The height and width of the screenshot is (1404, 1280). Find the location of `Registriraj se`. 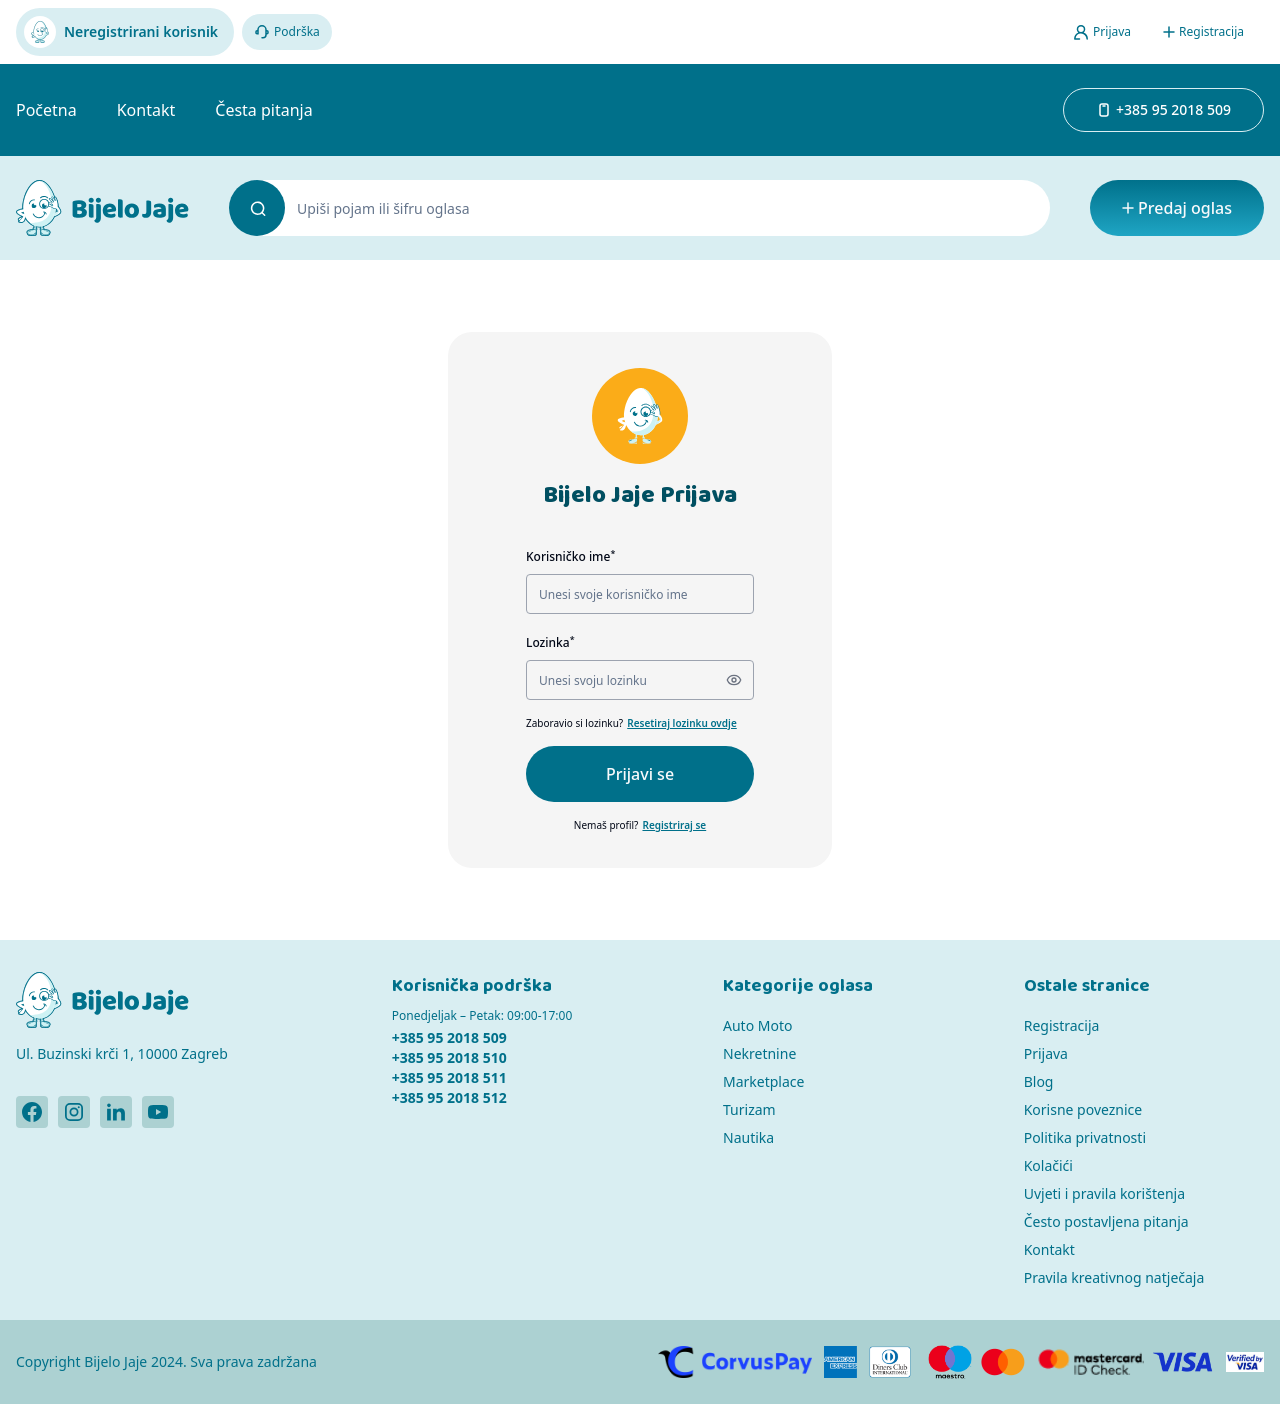

Registriraj se is located at coordinates (674, 825).